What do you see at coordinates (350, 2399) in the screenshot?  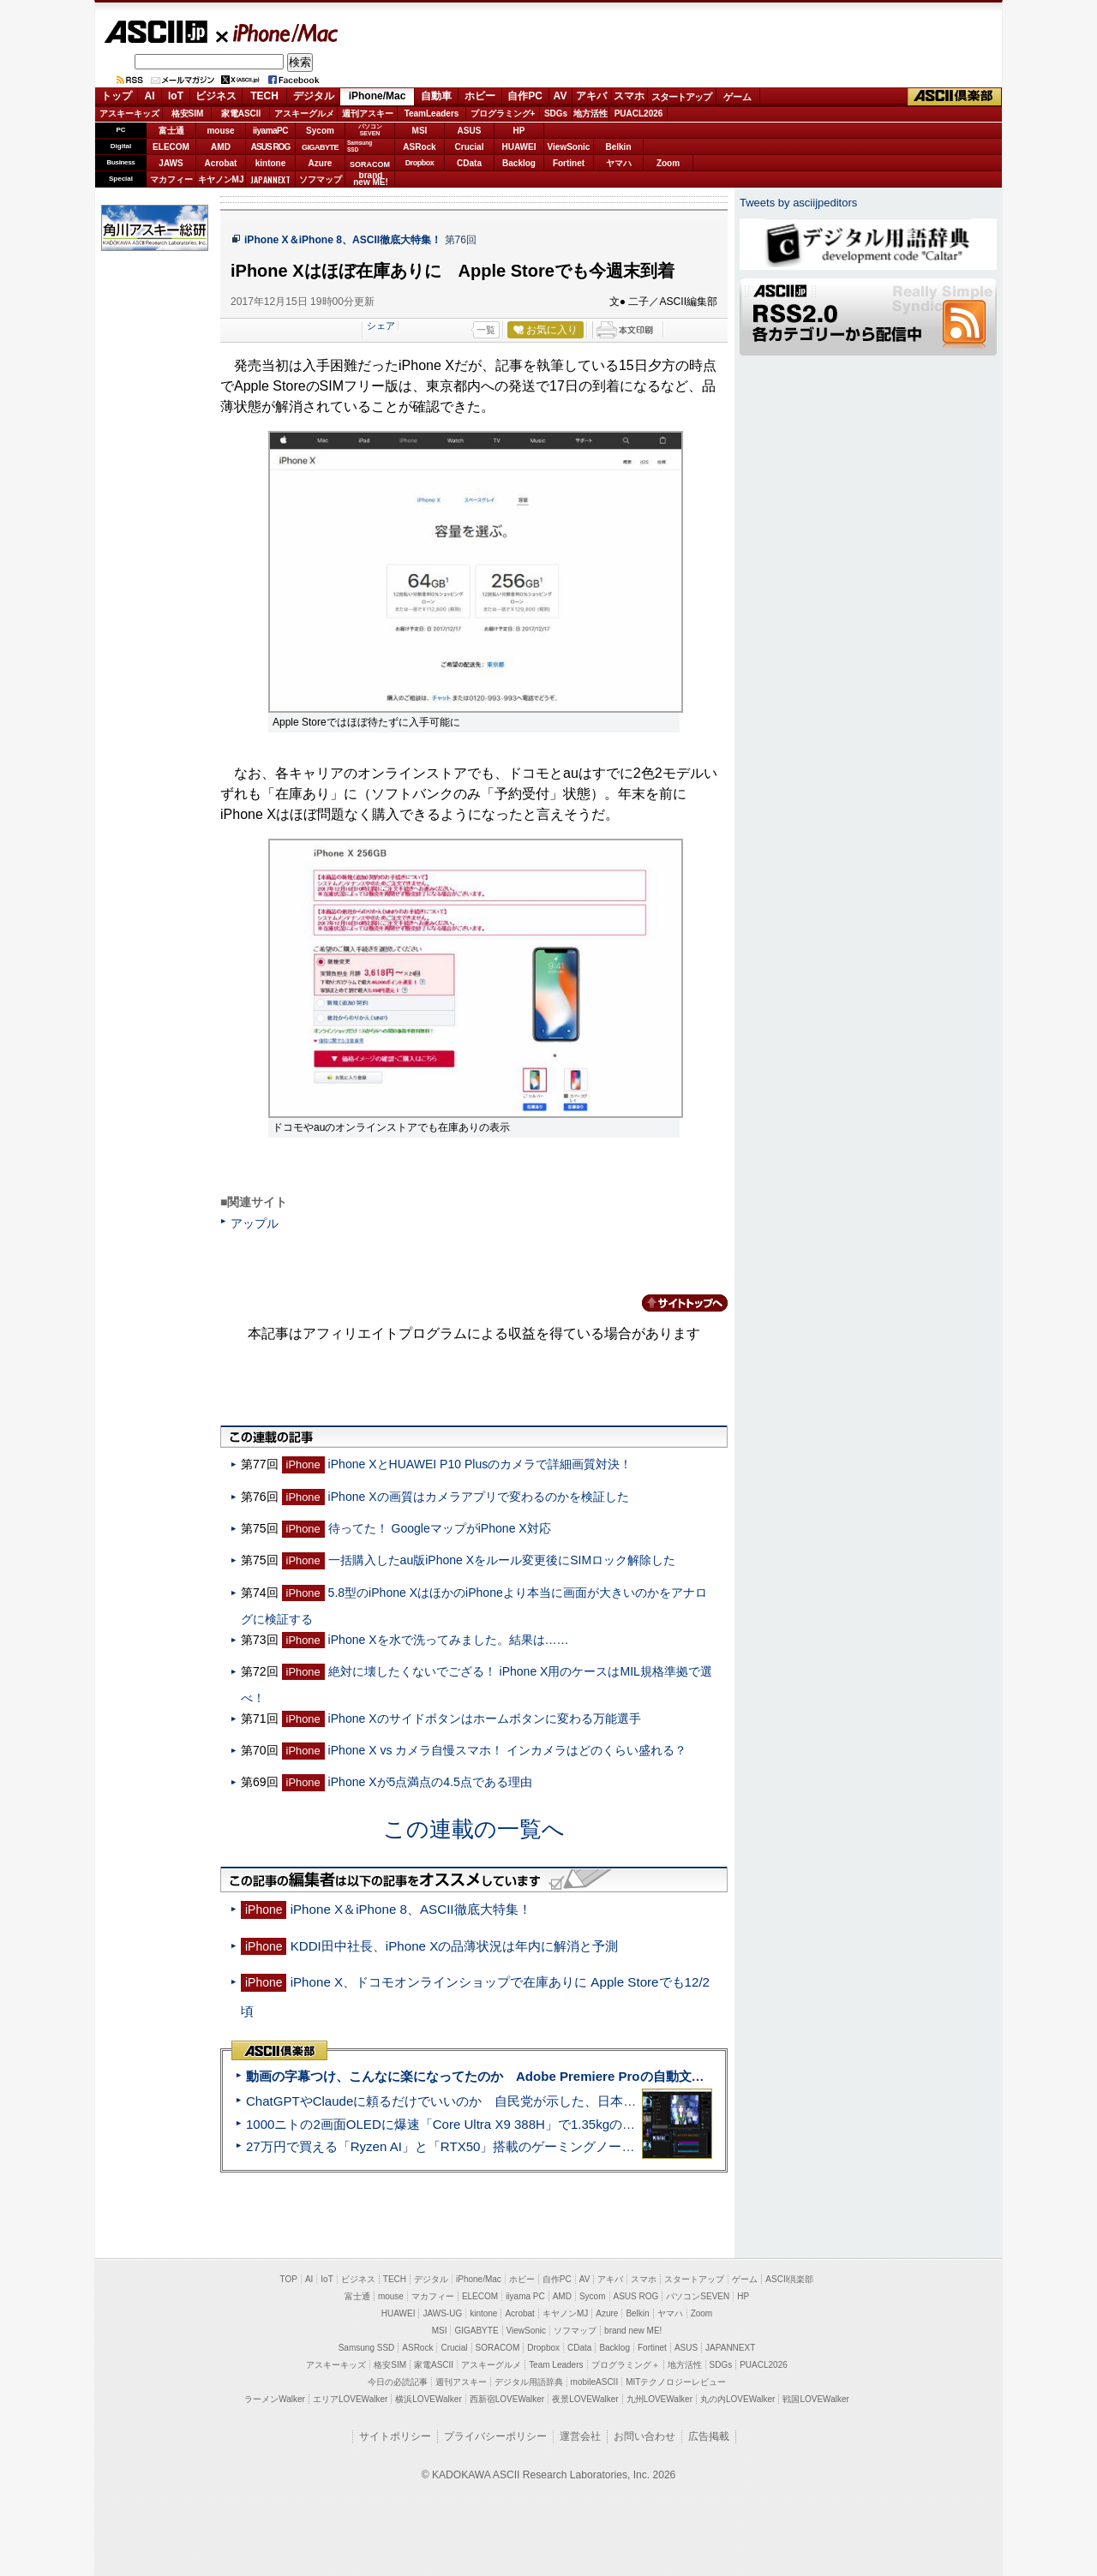 I see `エリアLOVEWalker` at bounding box center [350, 2399].